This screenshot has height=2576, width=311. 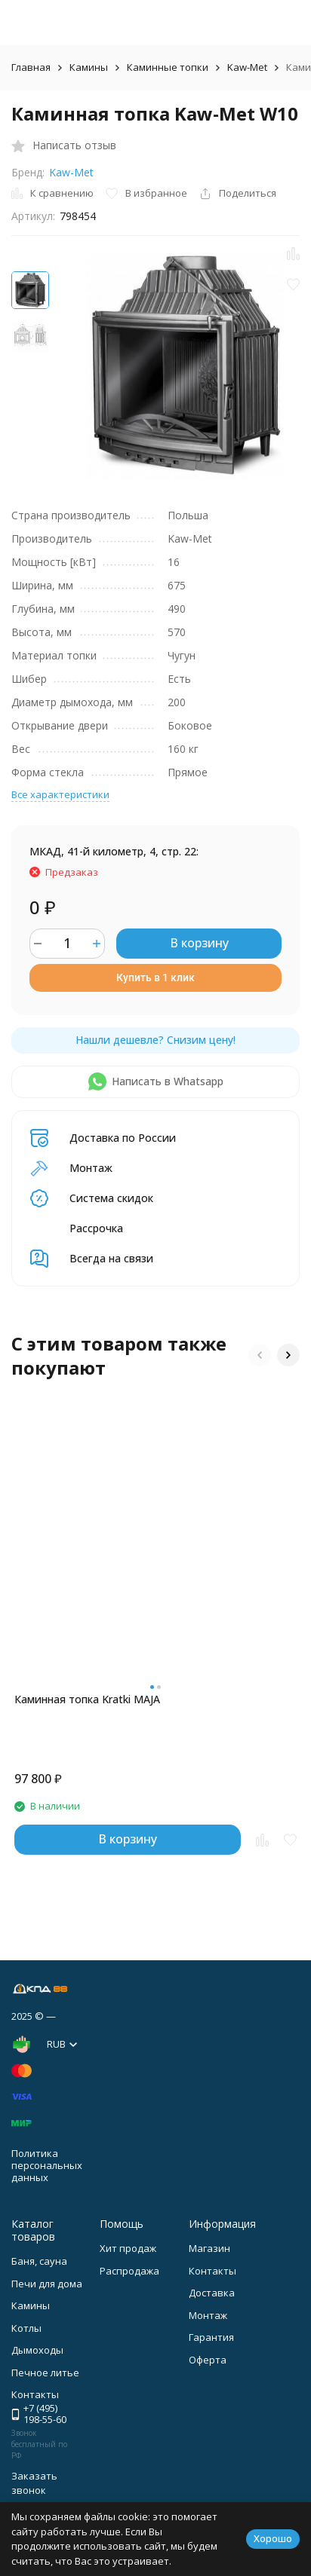 I want to click on Главная, so click(x=31, y=67).